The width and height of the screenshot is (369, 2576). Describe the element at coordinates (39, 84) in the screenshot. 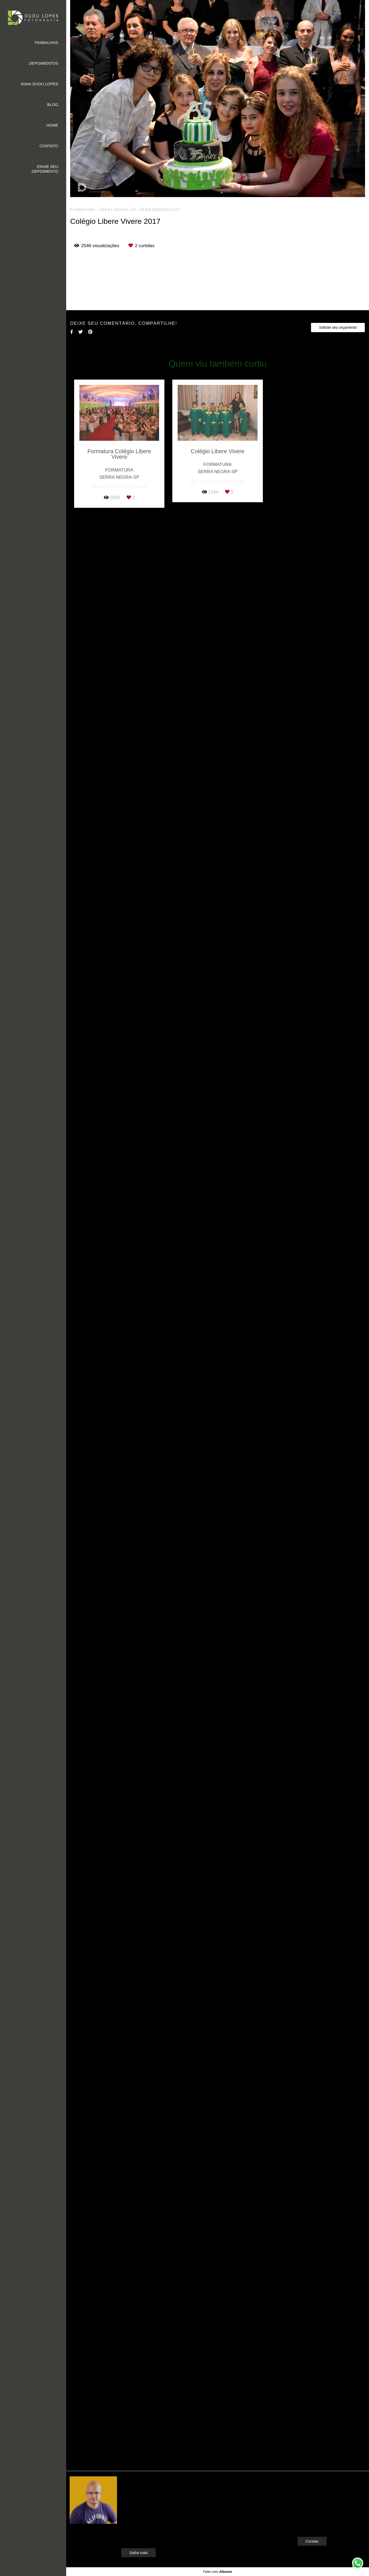

I see `Sobre DUDU LOPES` at that location.